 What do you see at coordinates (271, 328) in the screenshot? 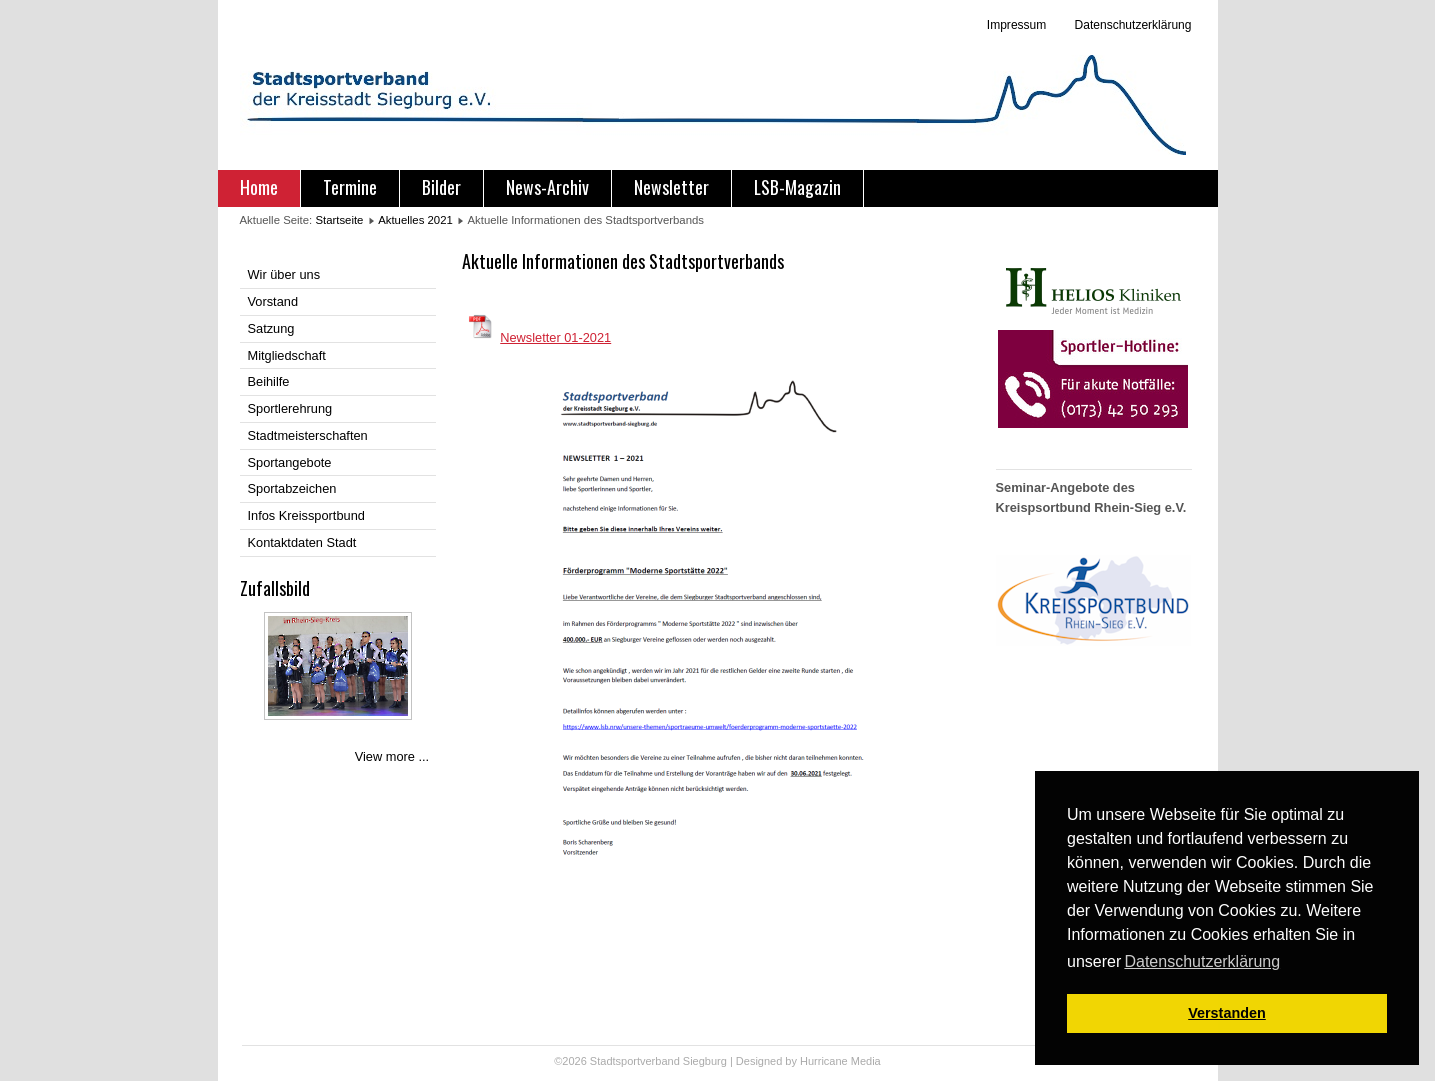
I see `Satzung` at bounding box center [271, 328].